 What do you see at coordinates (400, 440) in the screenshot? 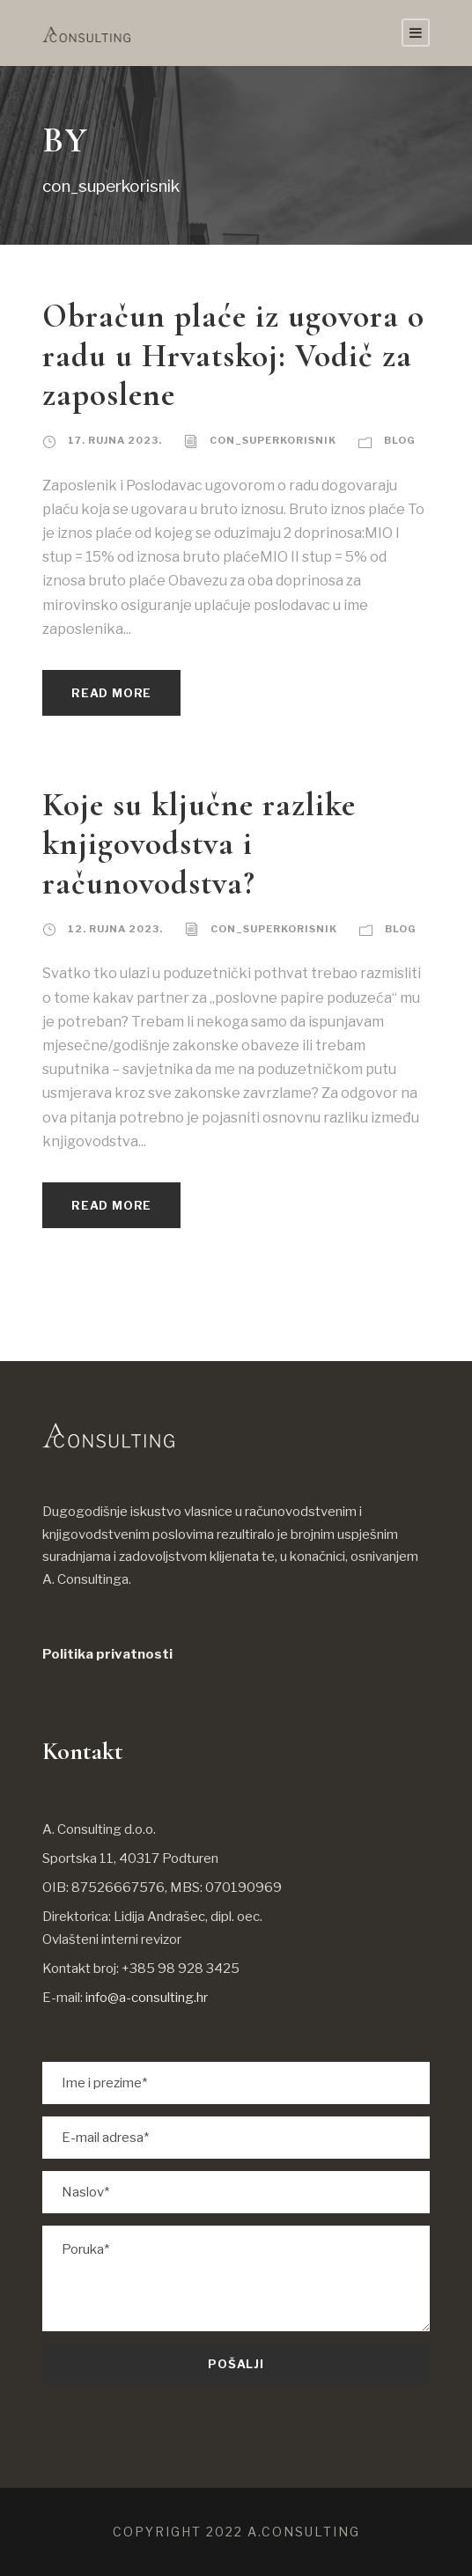
I see `Blog` at bounding box center [400, 440].